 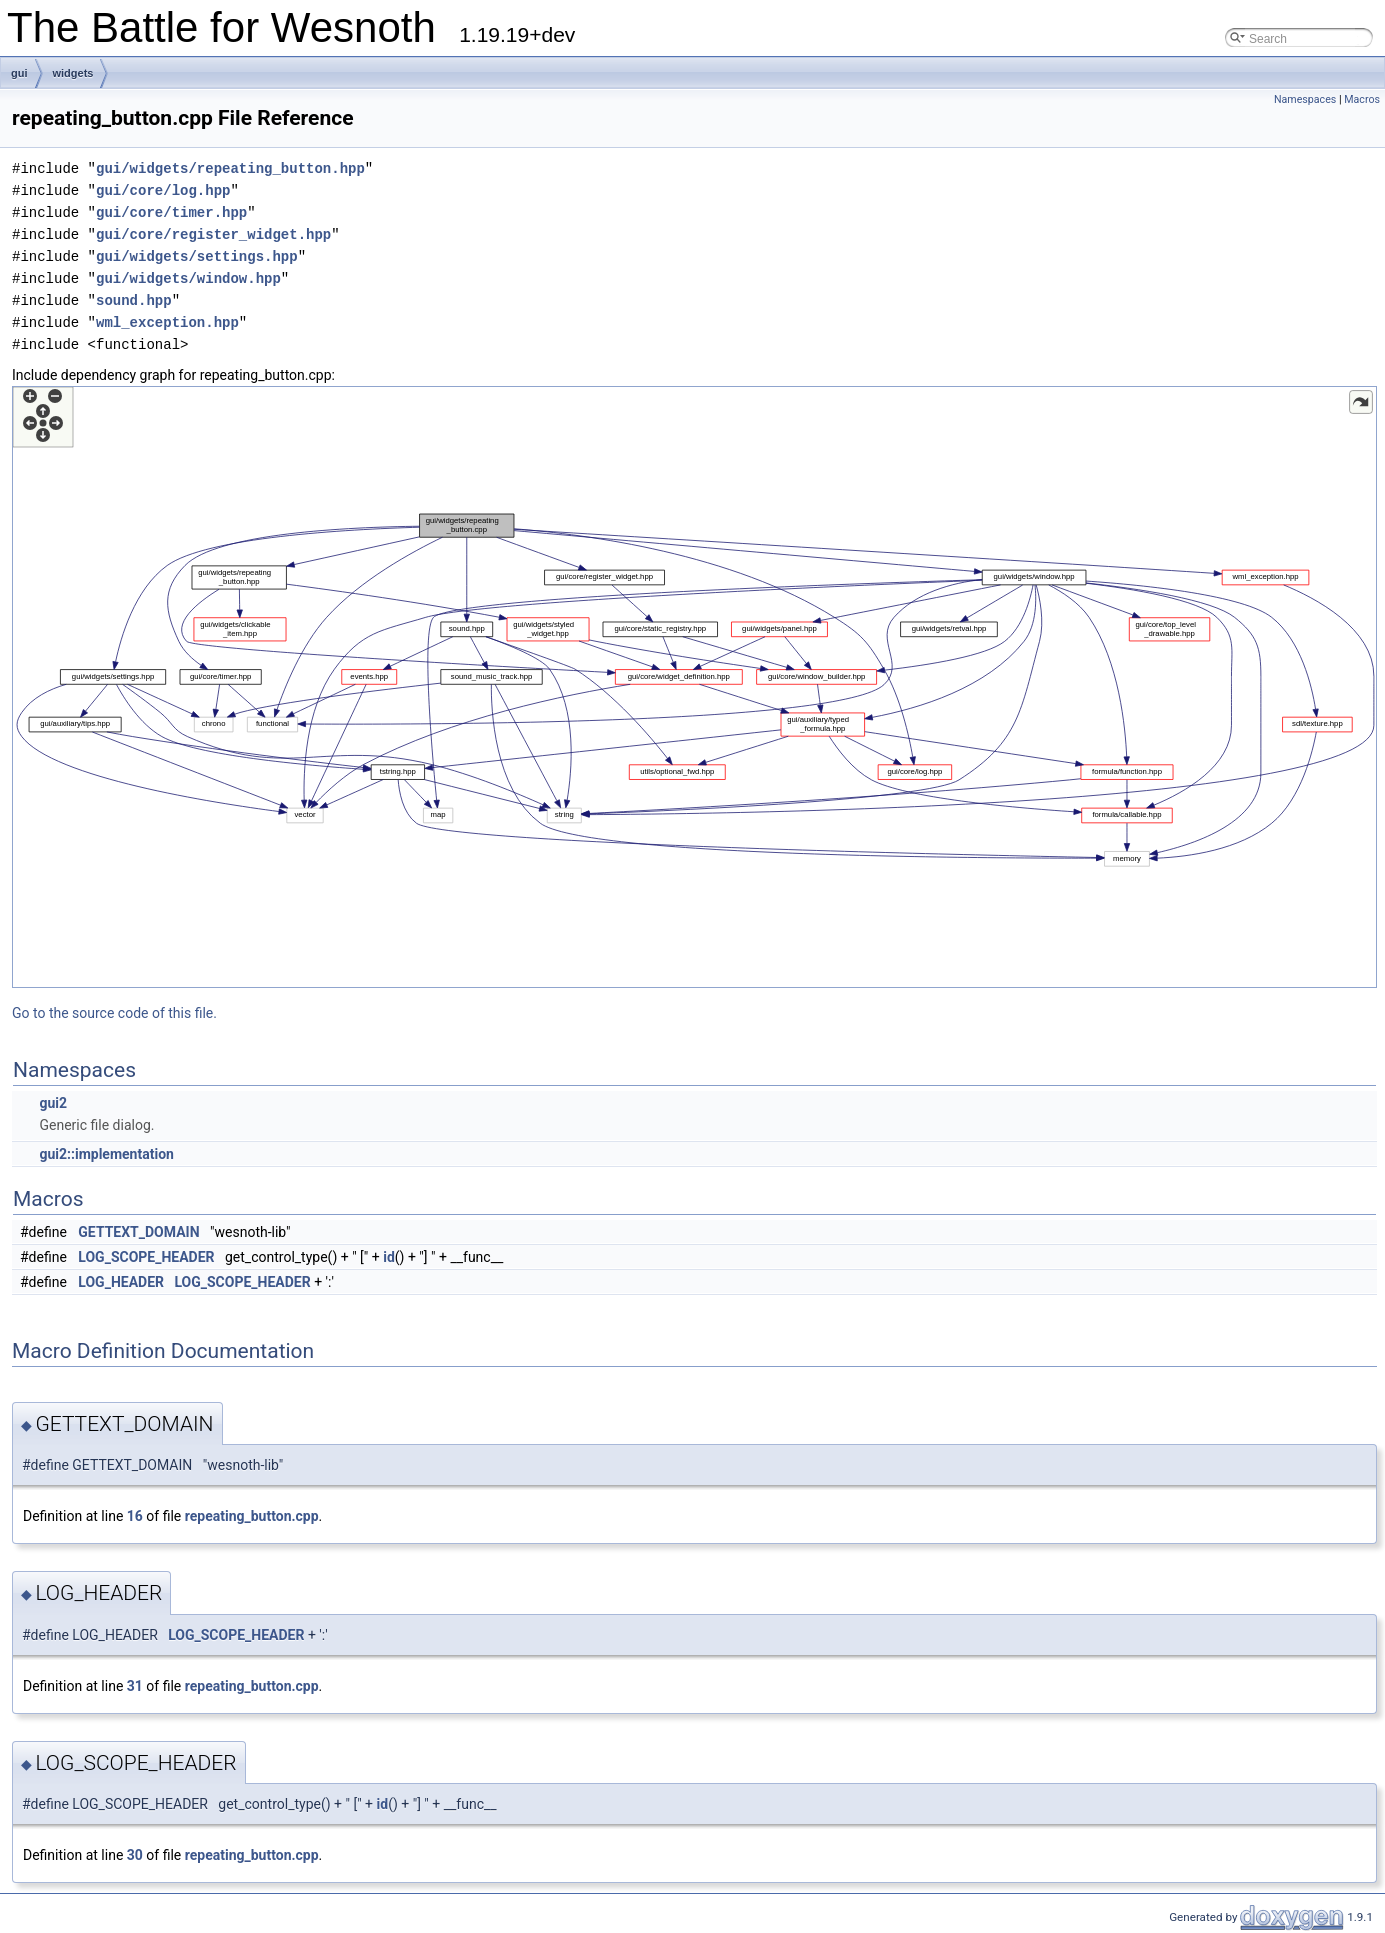 What do you see at coordinates (53, 1103) in the screenshot?
I see `gui2` at bounding box center [53, 1103].